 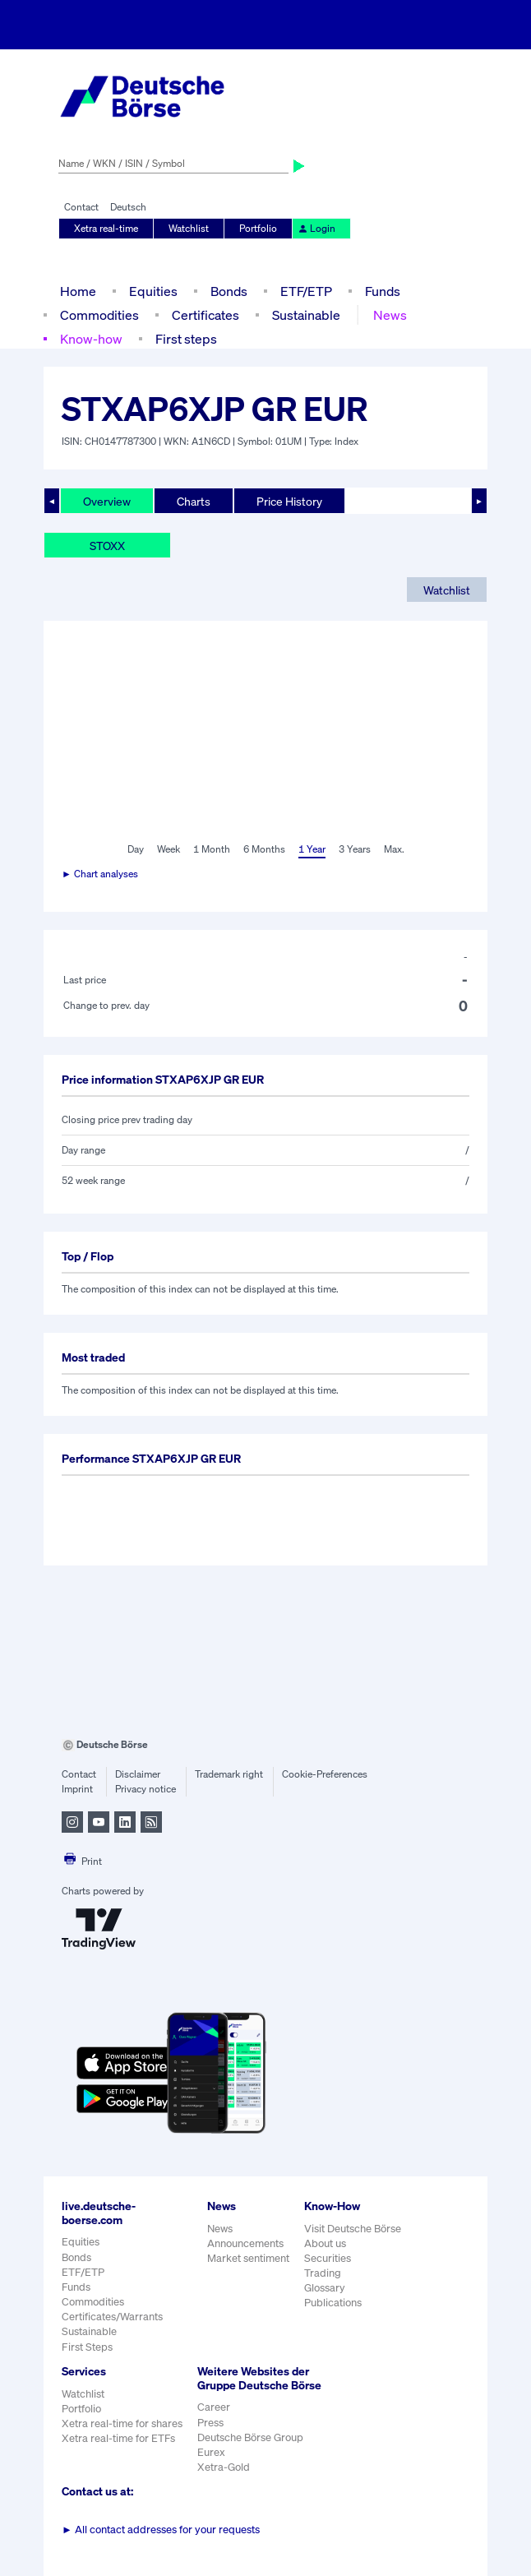 I want to click on Privacy notice, so click(x=145, y=1789).